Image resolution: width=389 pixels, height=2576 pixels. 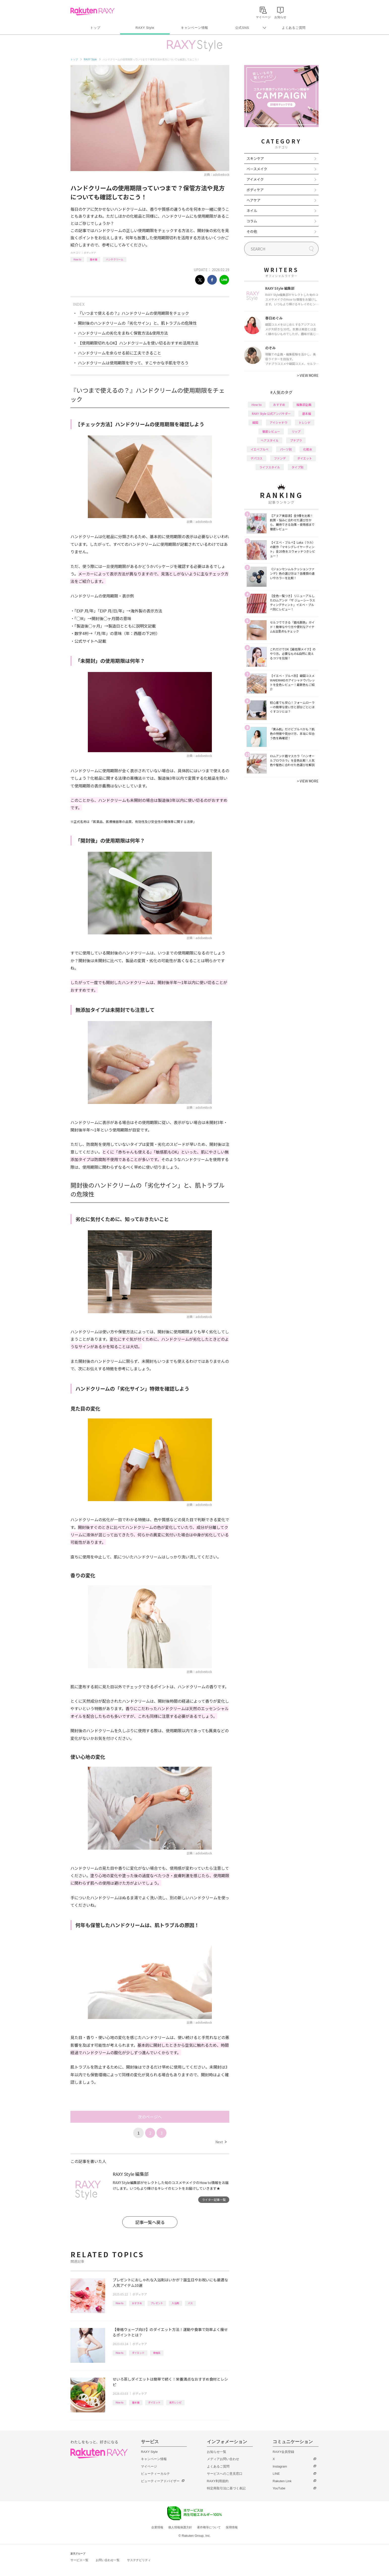 I want to click on Next, so click(x=221, y=2141).